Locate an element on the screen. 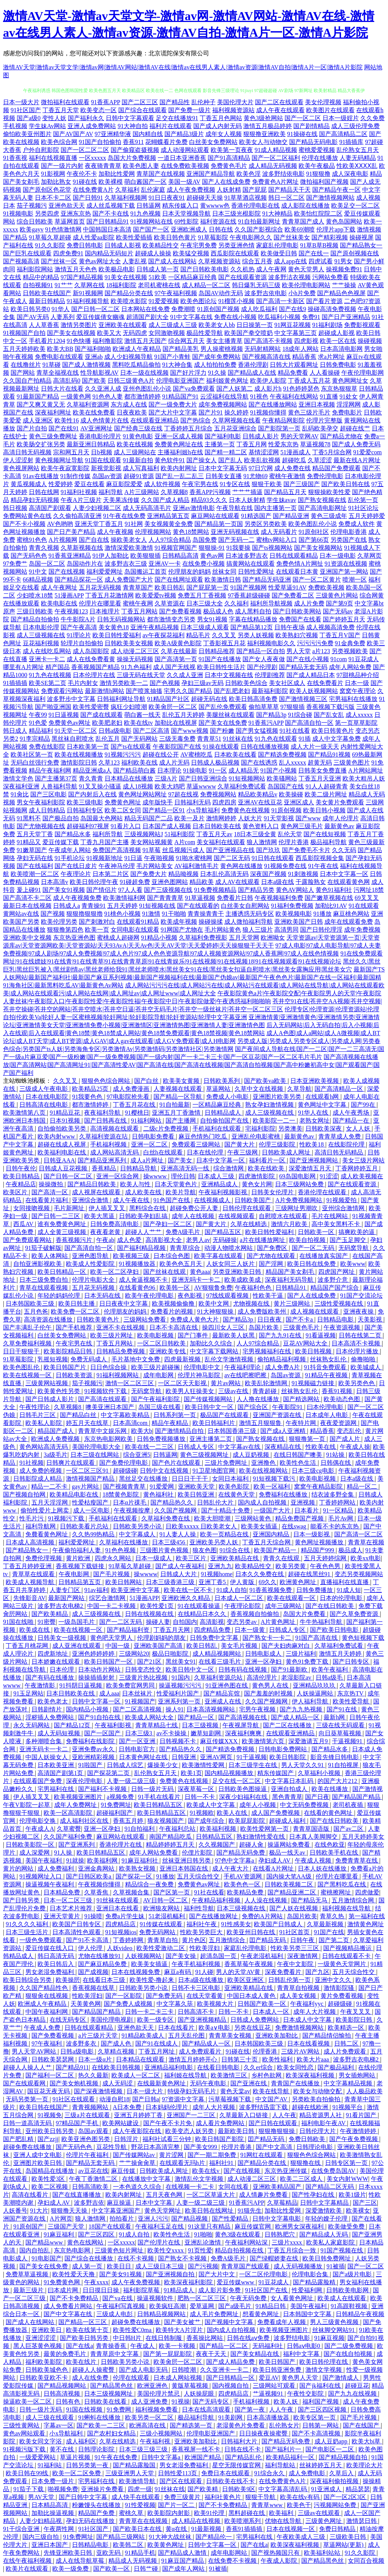  国产高清不卡视频 is located at coordinates (268, 341).